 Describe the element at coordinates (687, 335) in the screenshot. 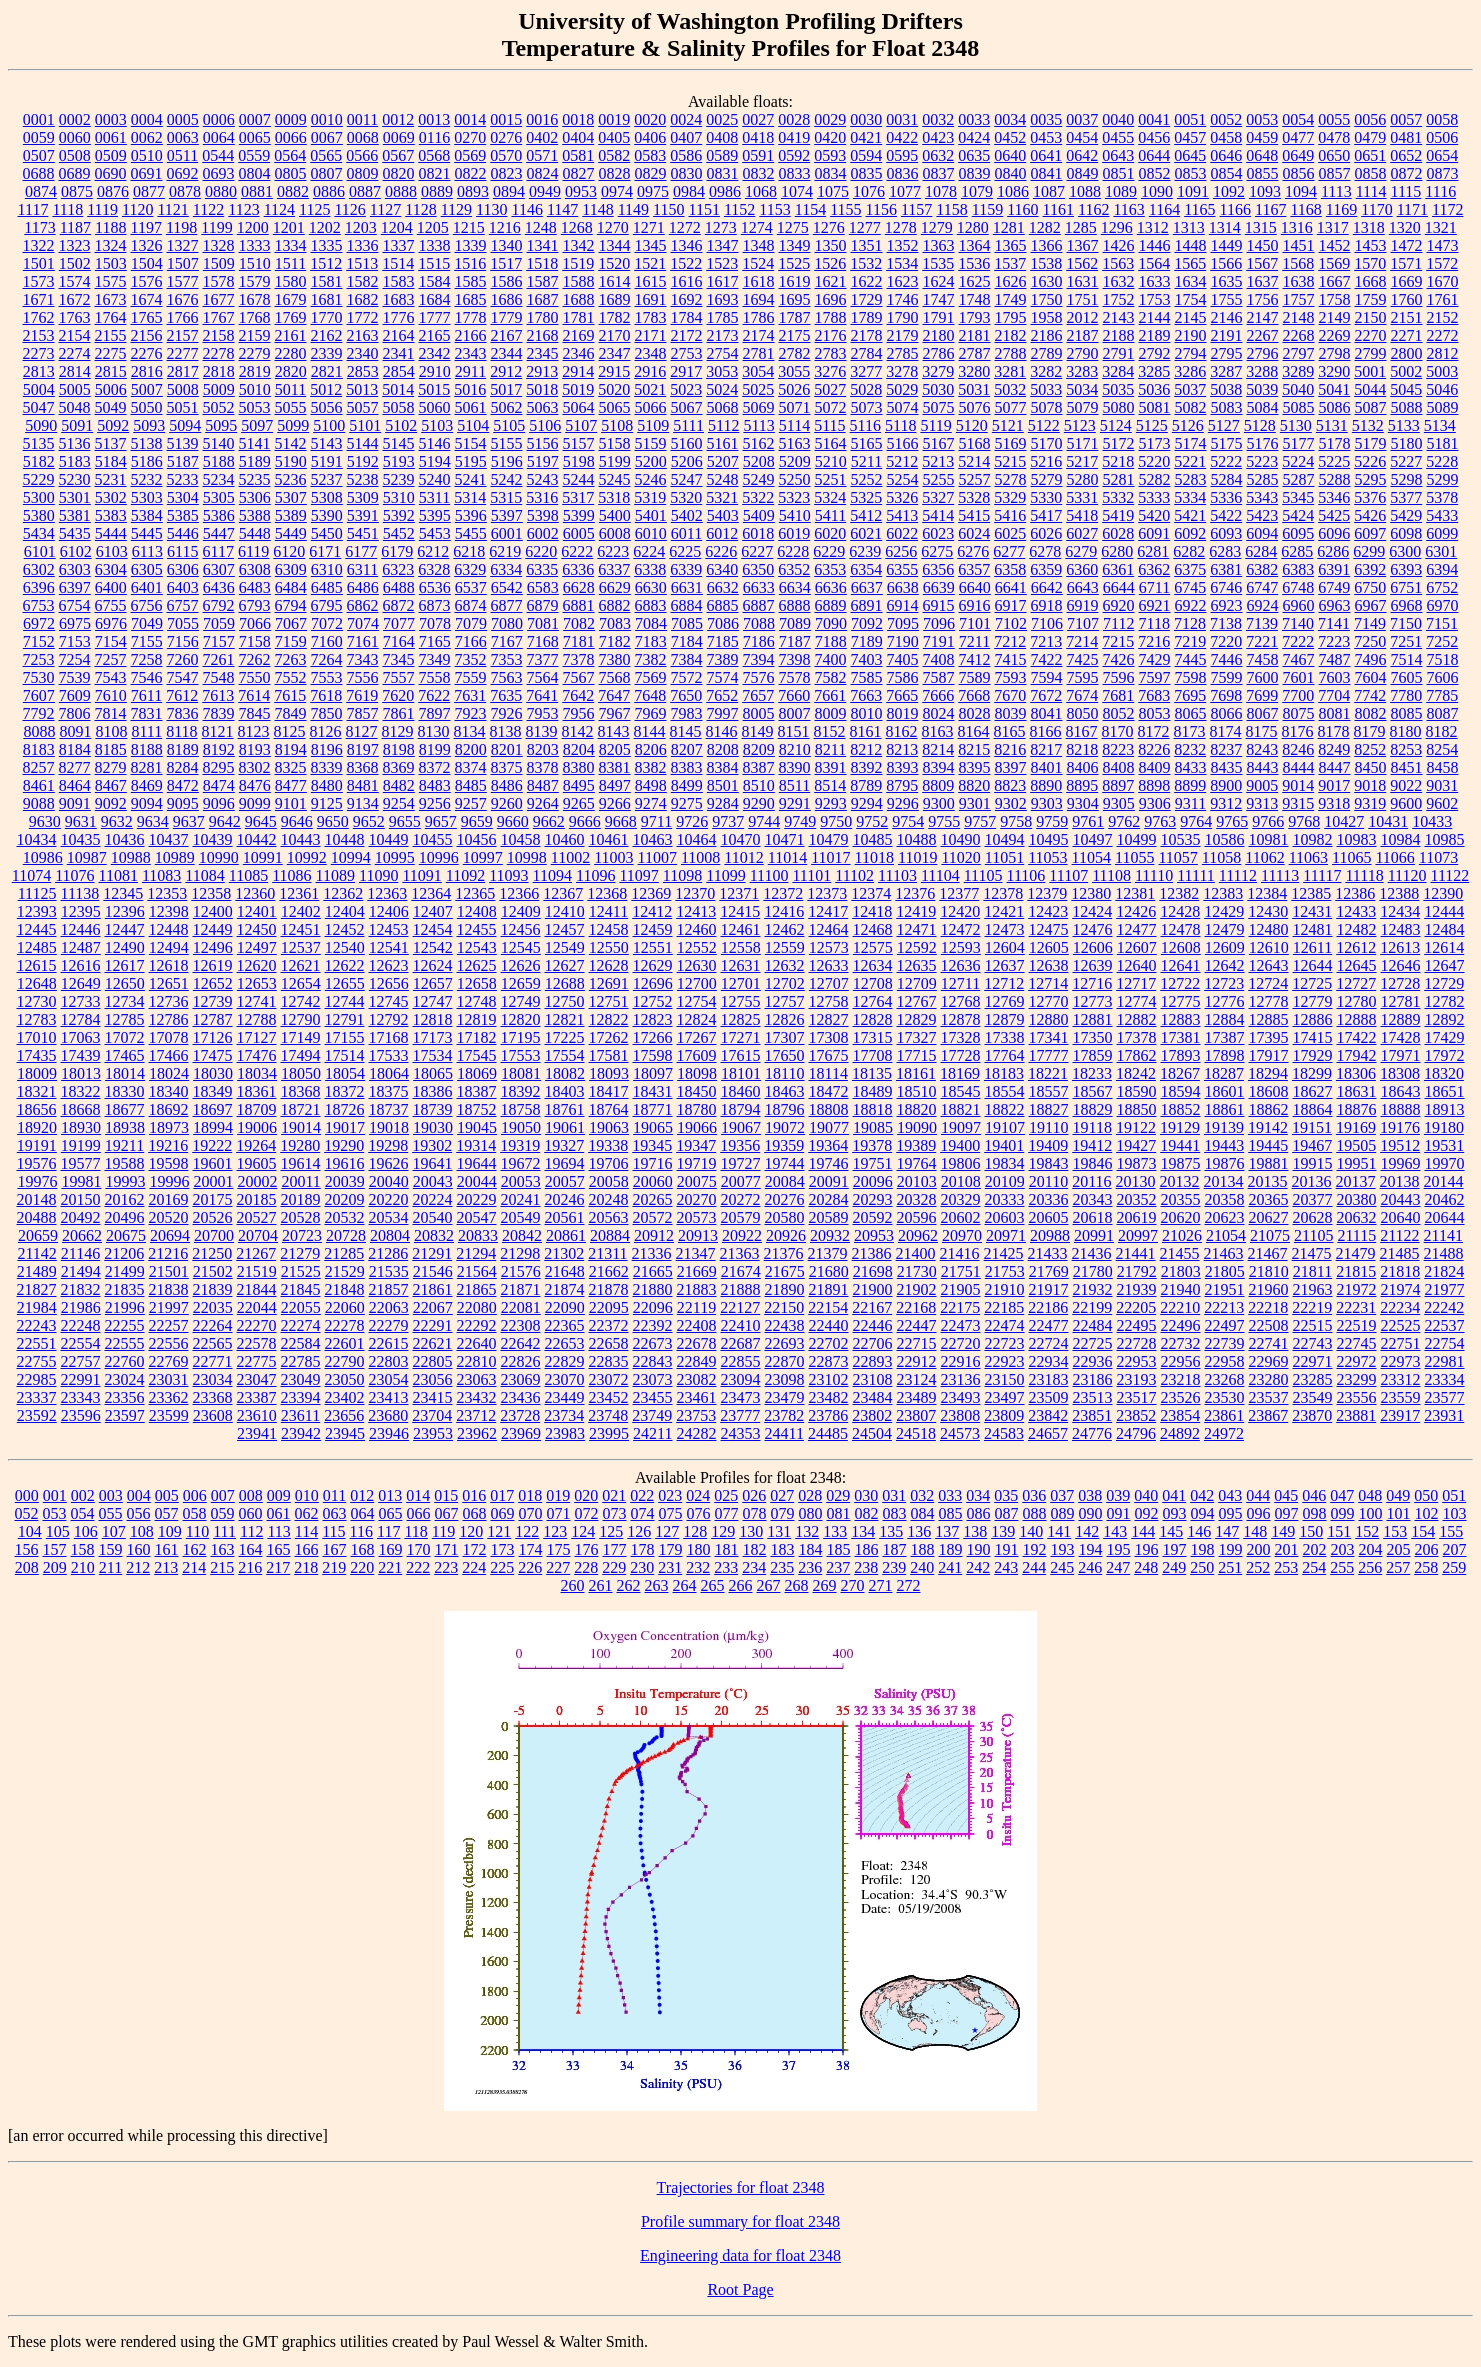

I see `2172` at that location.